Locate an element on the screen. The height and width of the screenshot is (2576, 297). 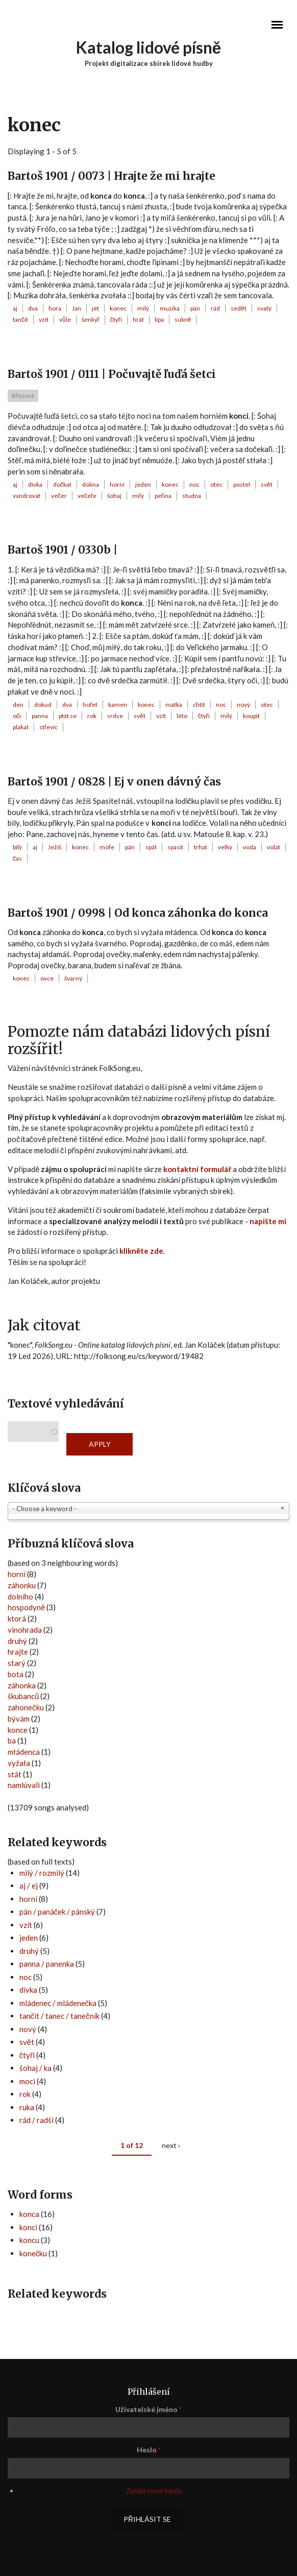
konec is located at coordinates (118, 308).